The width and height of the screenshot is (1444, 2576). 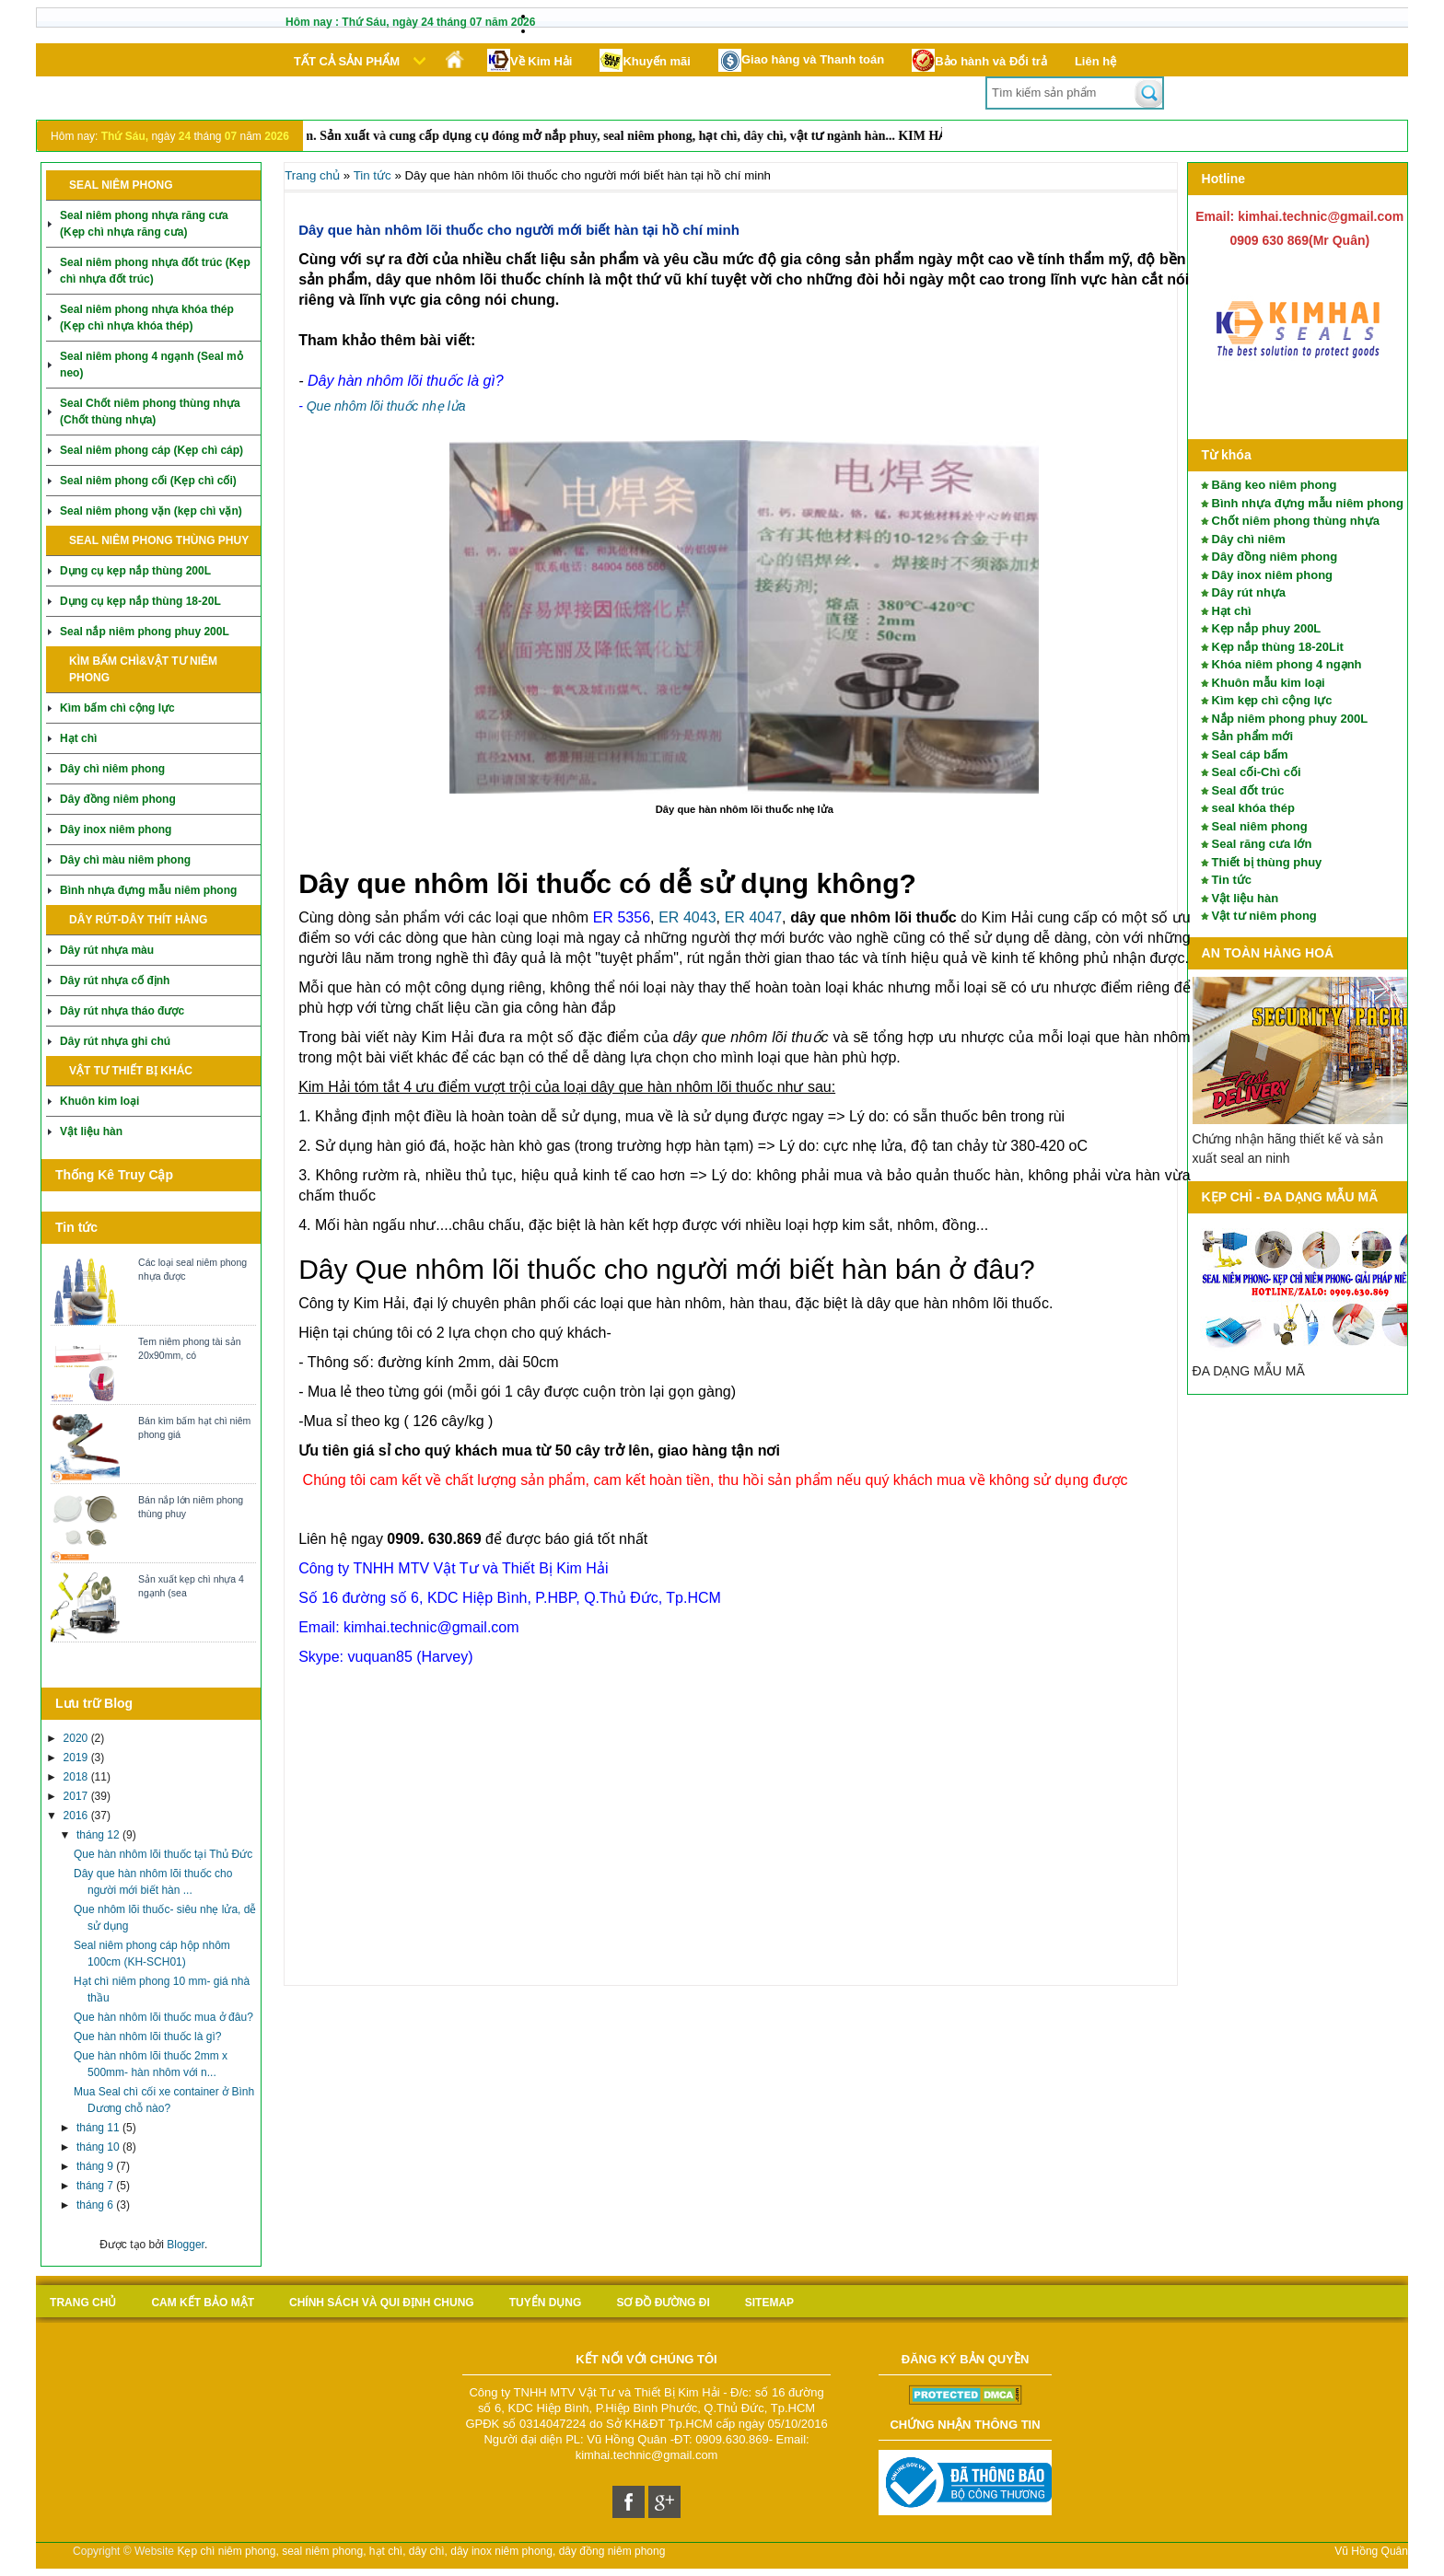 What do you see at coordinates (1267, 862) in the screenshot?
I see `Thiết bị thùng phuy` at bounding box center [1267, 862].